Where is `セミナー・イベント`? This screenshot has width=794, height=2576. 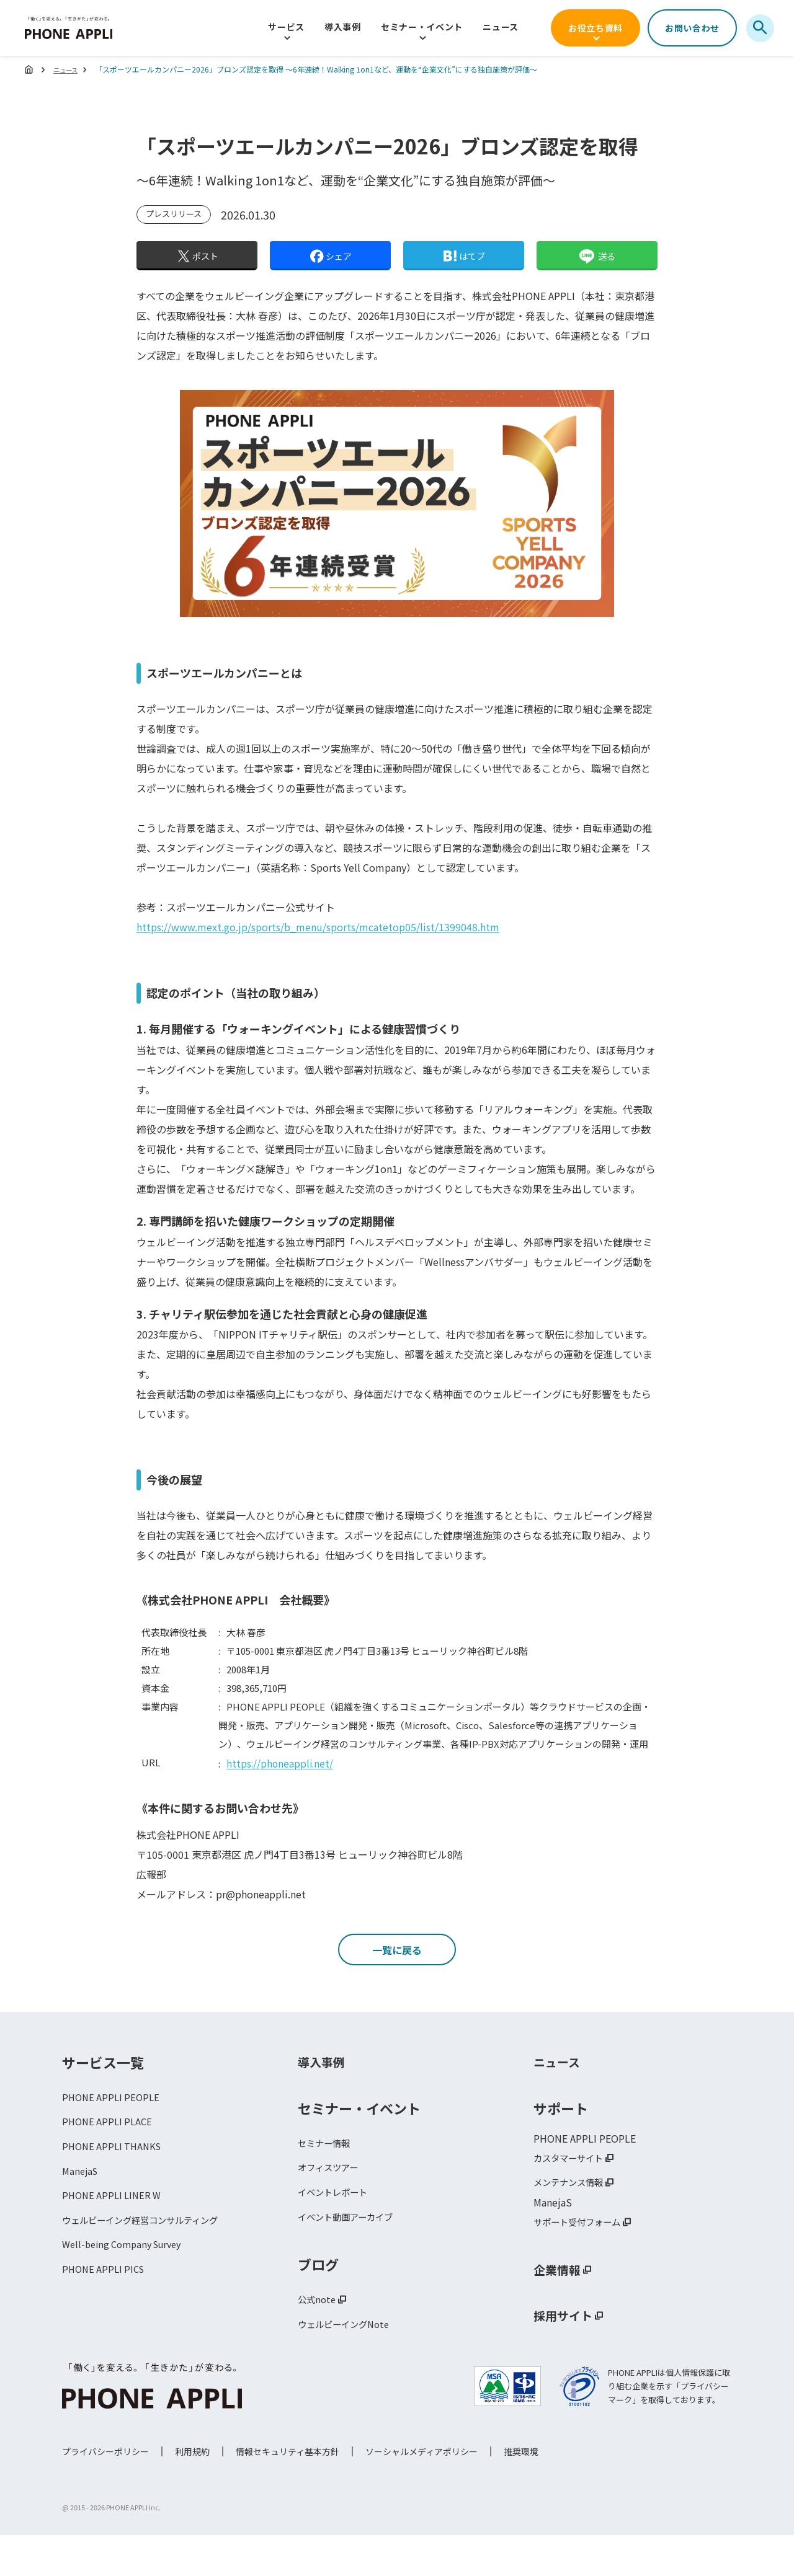
セミナー・イベント is located at coordinates (422, 26).